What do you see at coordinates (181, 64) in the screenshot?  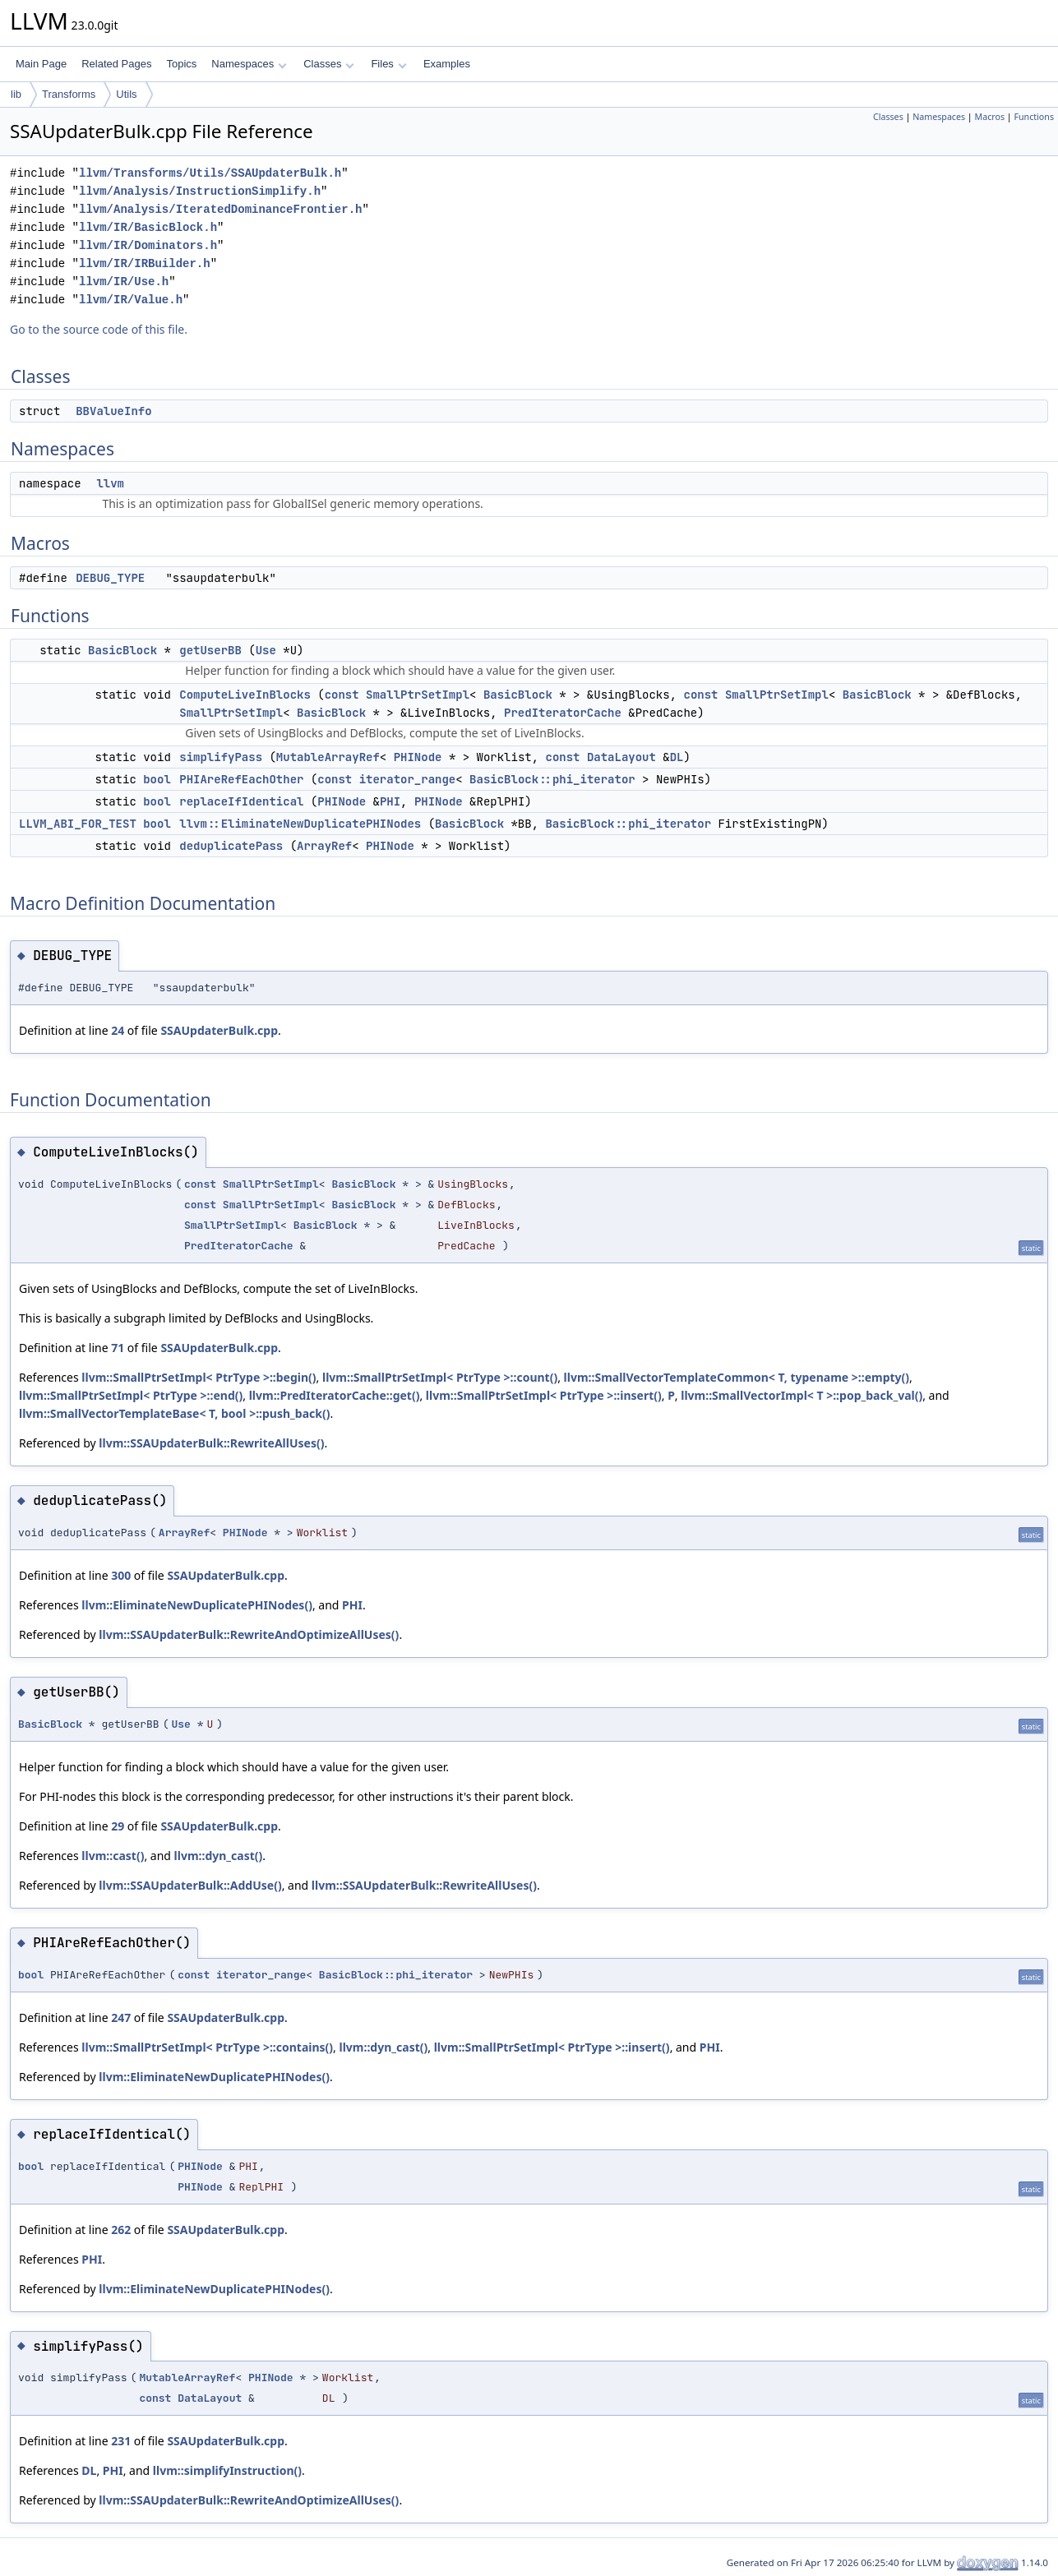 I see `Topics` at bounding box center [181, 64].